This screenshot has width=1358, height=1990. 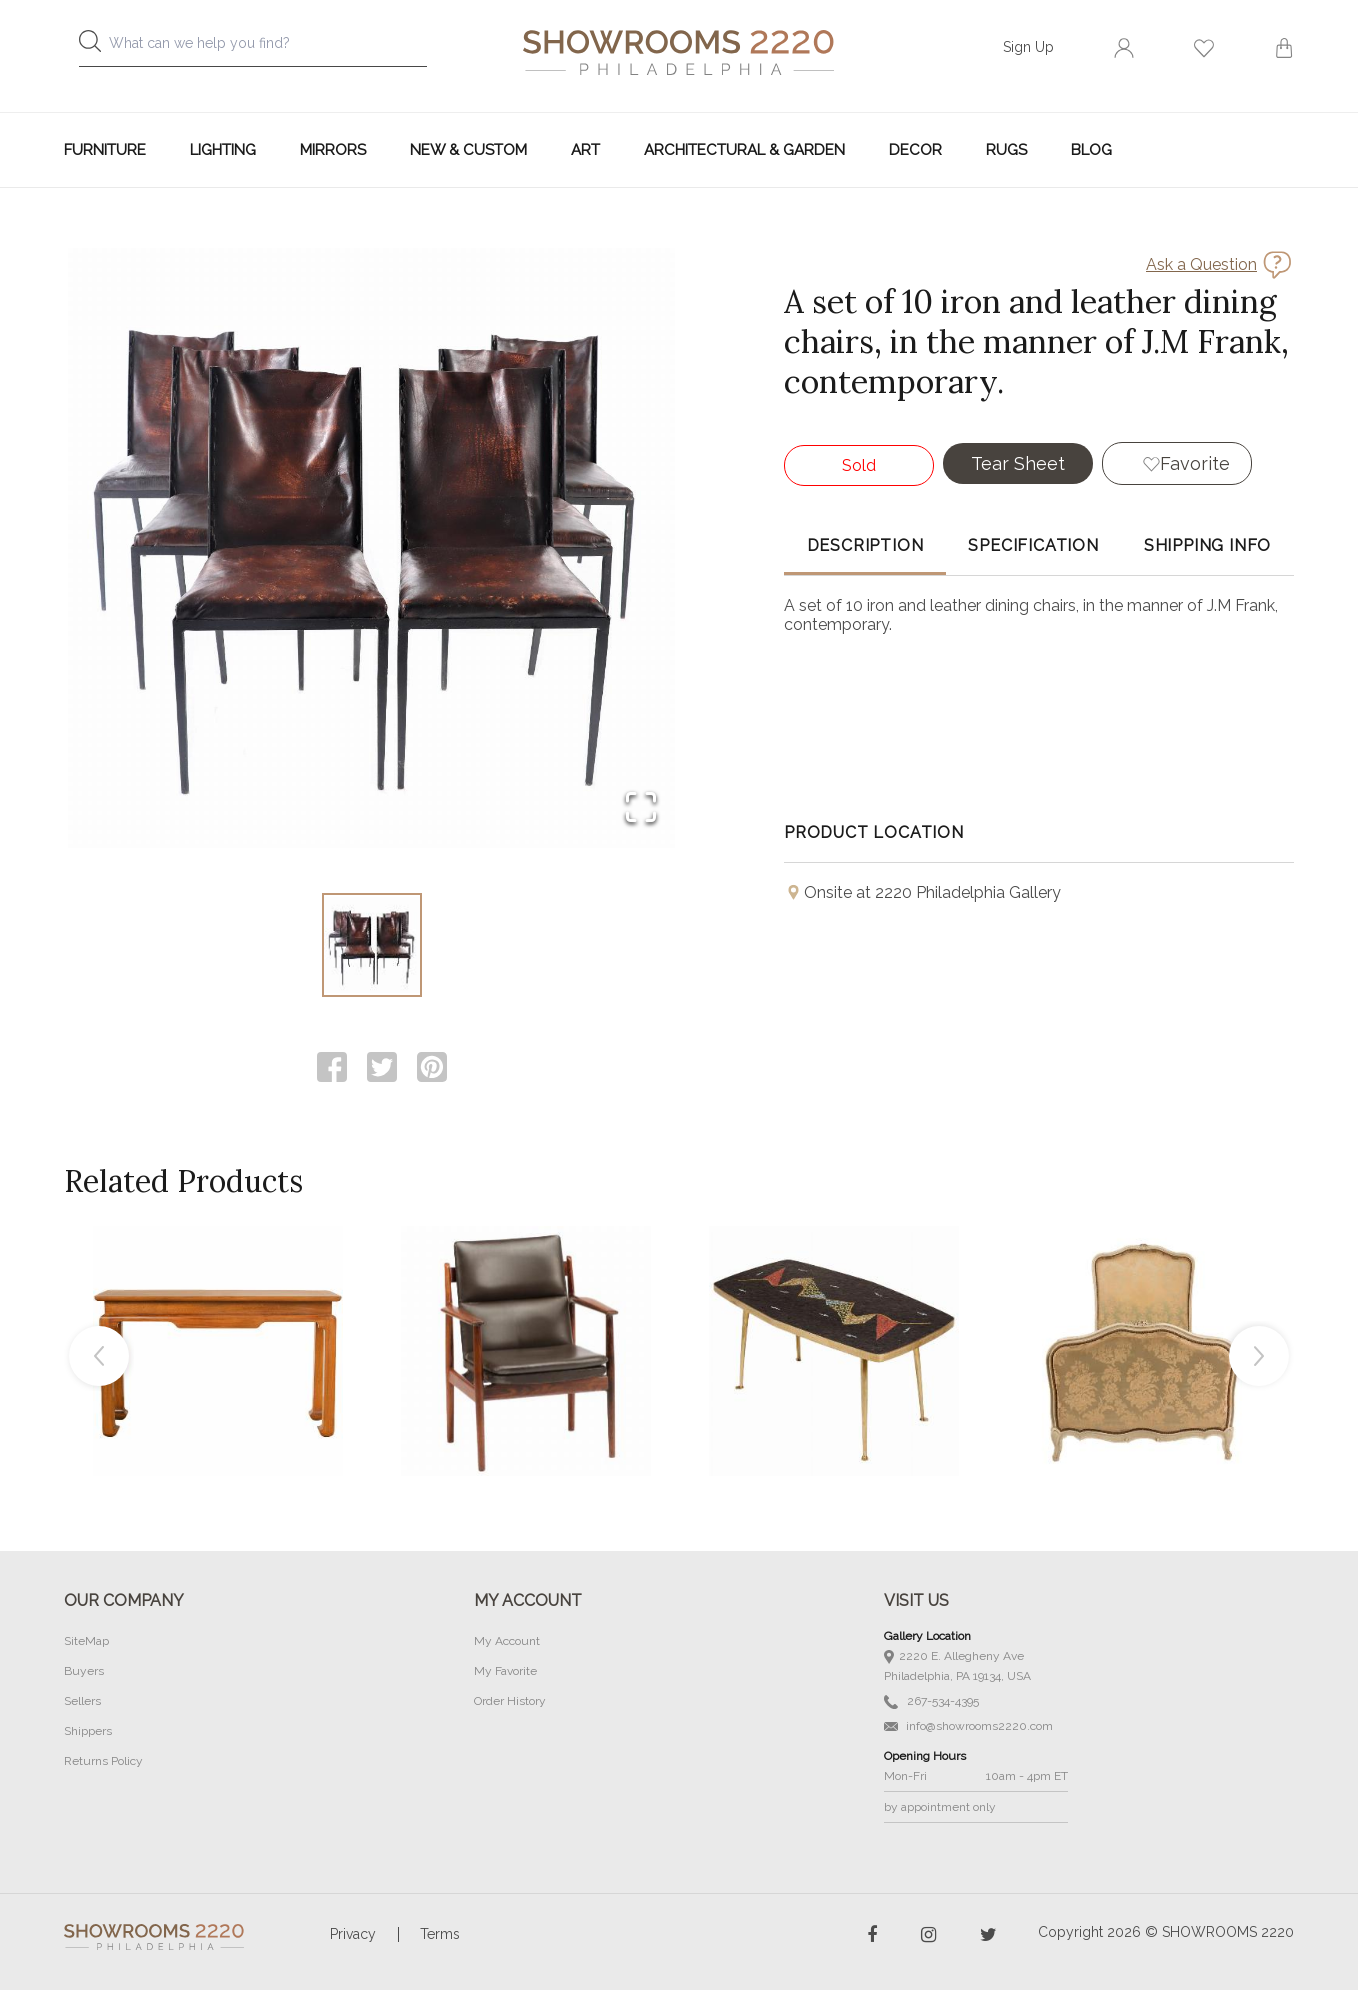 I want to click on Mirrors, so click(x=333, y=150).